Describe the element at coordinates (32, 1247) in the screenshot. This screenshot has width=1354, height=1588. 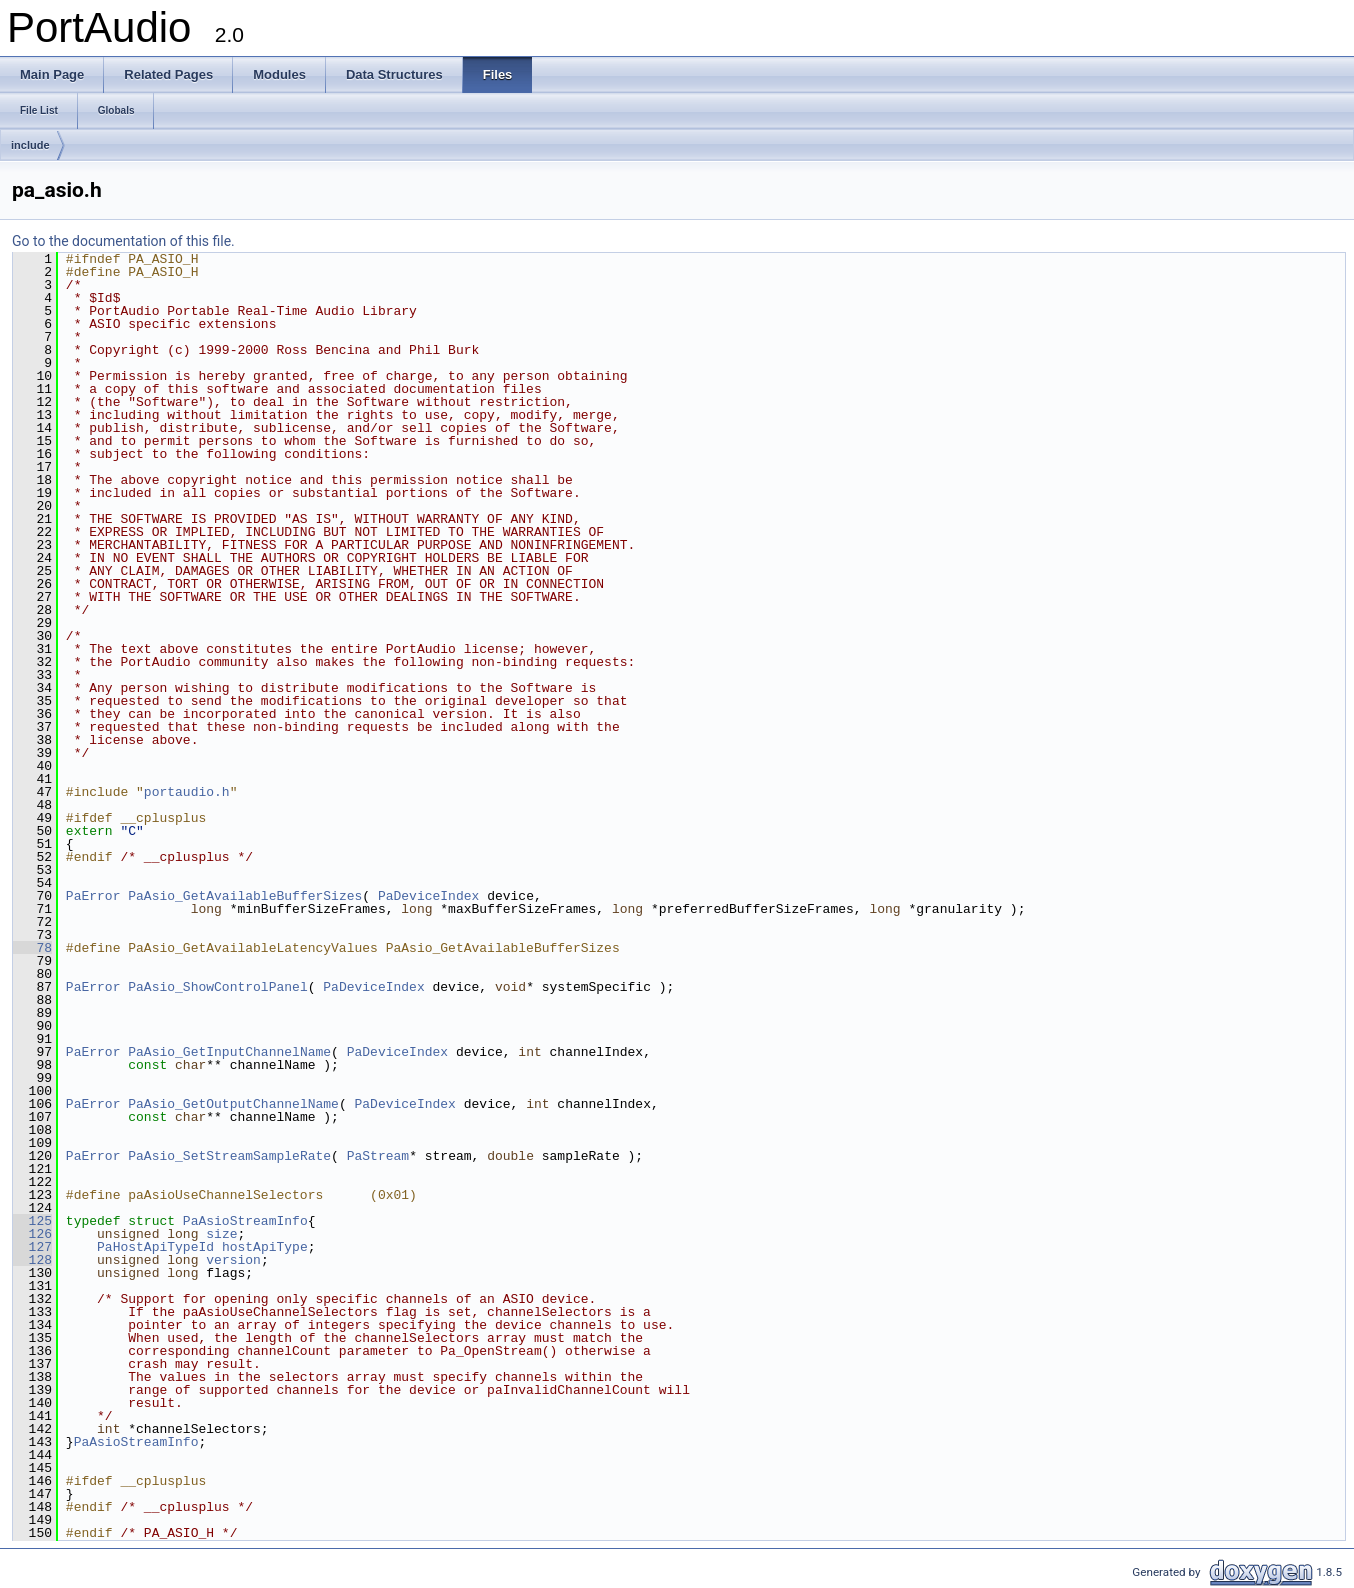
I see `127` at that location.